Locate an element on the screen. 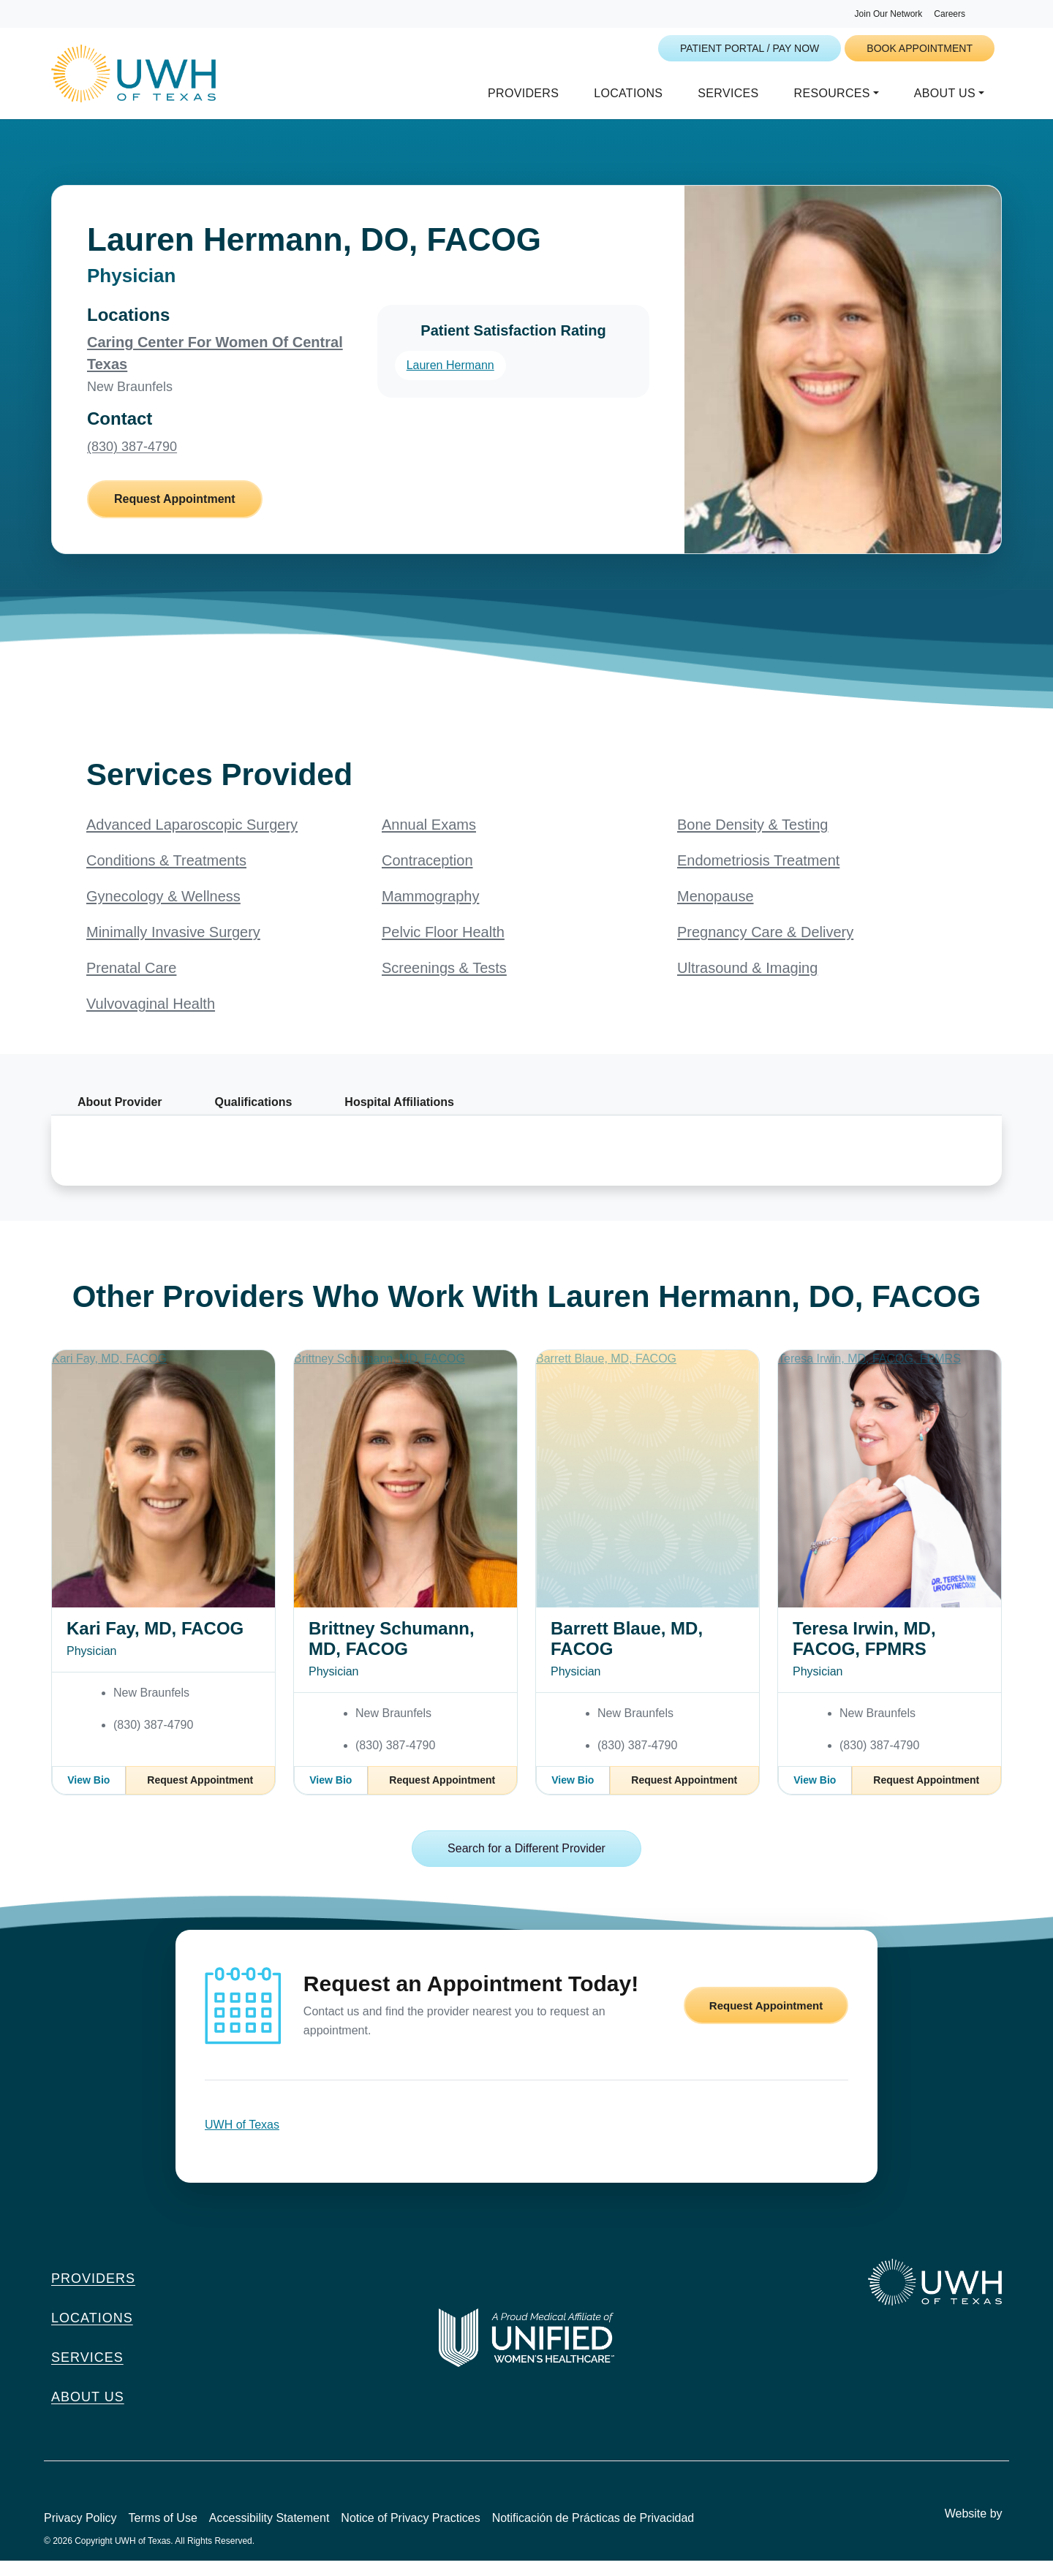 This screenshot has height=2576, width=1053. Qualifications [tab] is located at coordinates (253, 1117).